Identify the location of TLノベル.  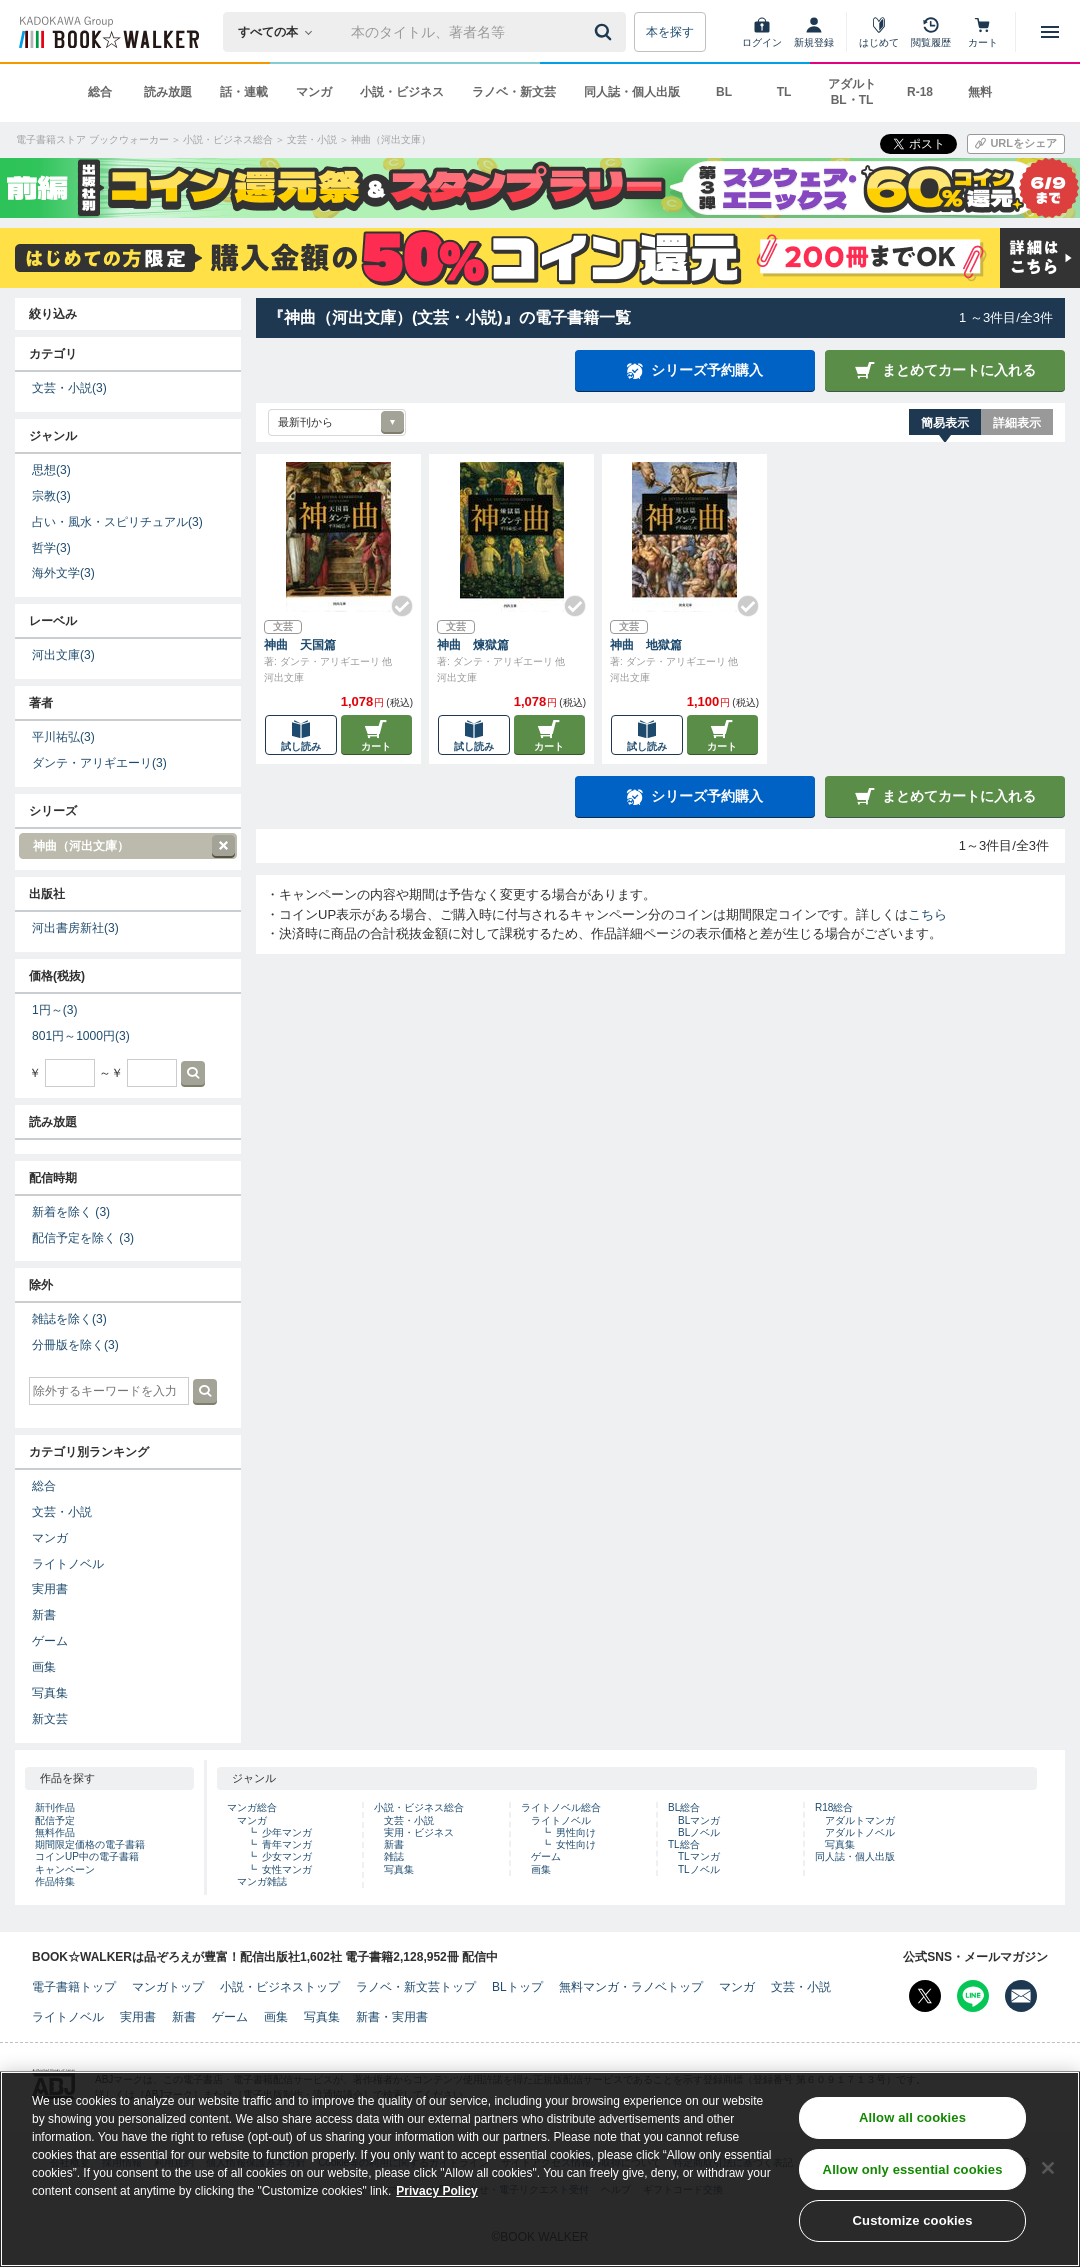
(699, 1869).